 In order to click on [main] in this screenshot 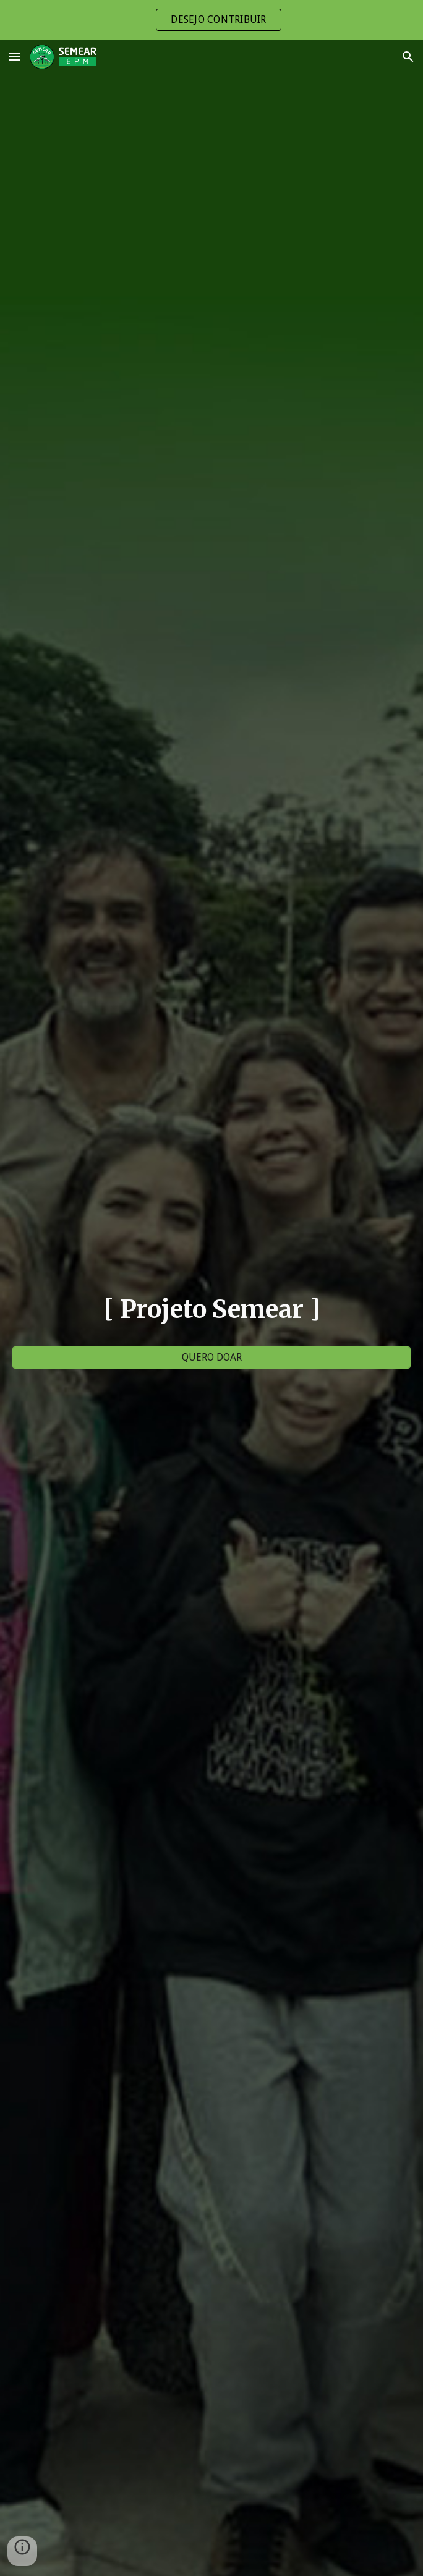, I will do `click(211, 1309)`.